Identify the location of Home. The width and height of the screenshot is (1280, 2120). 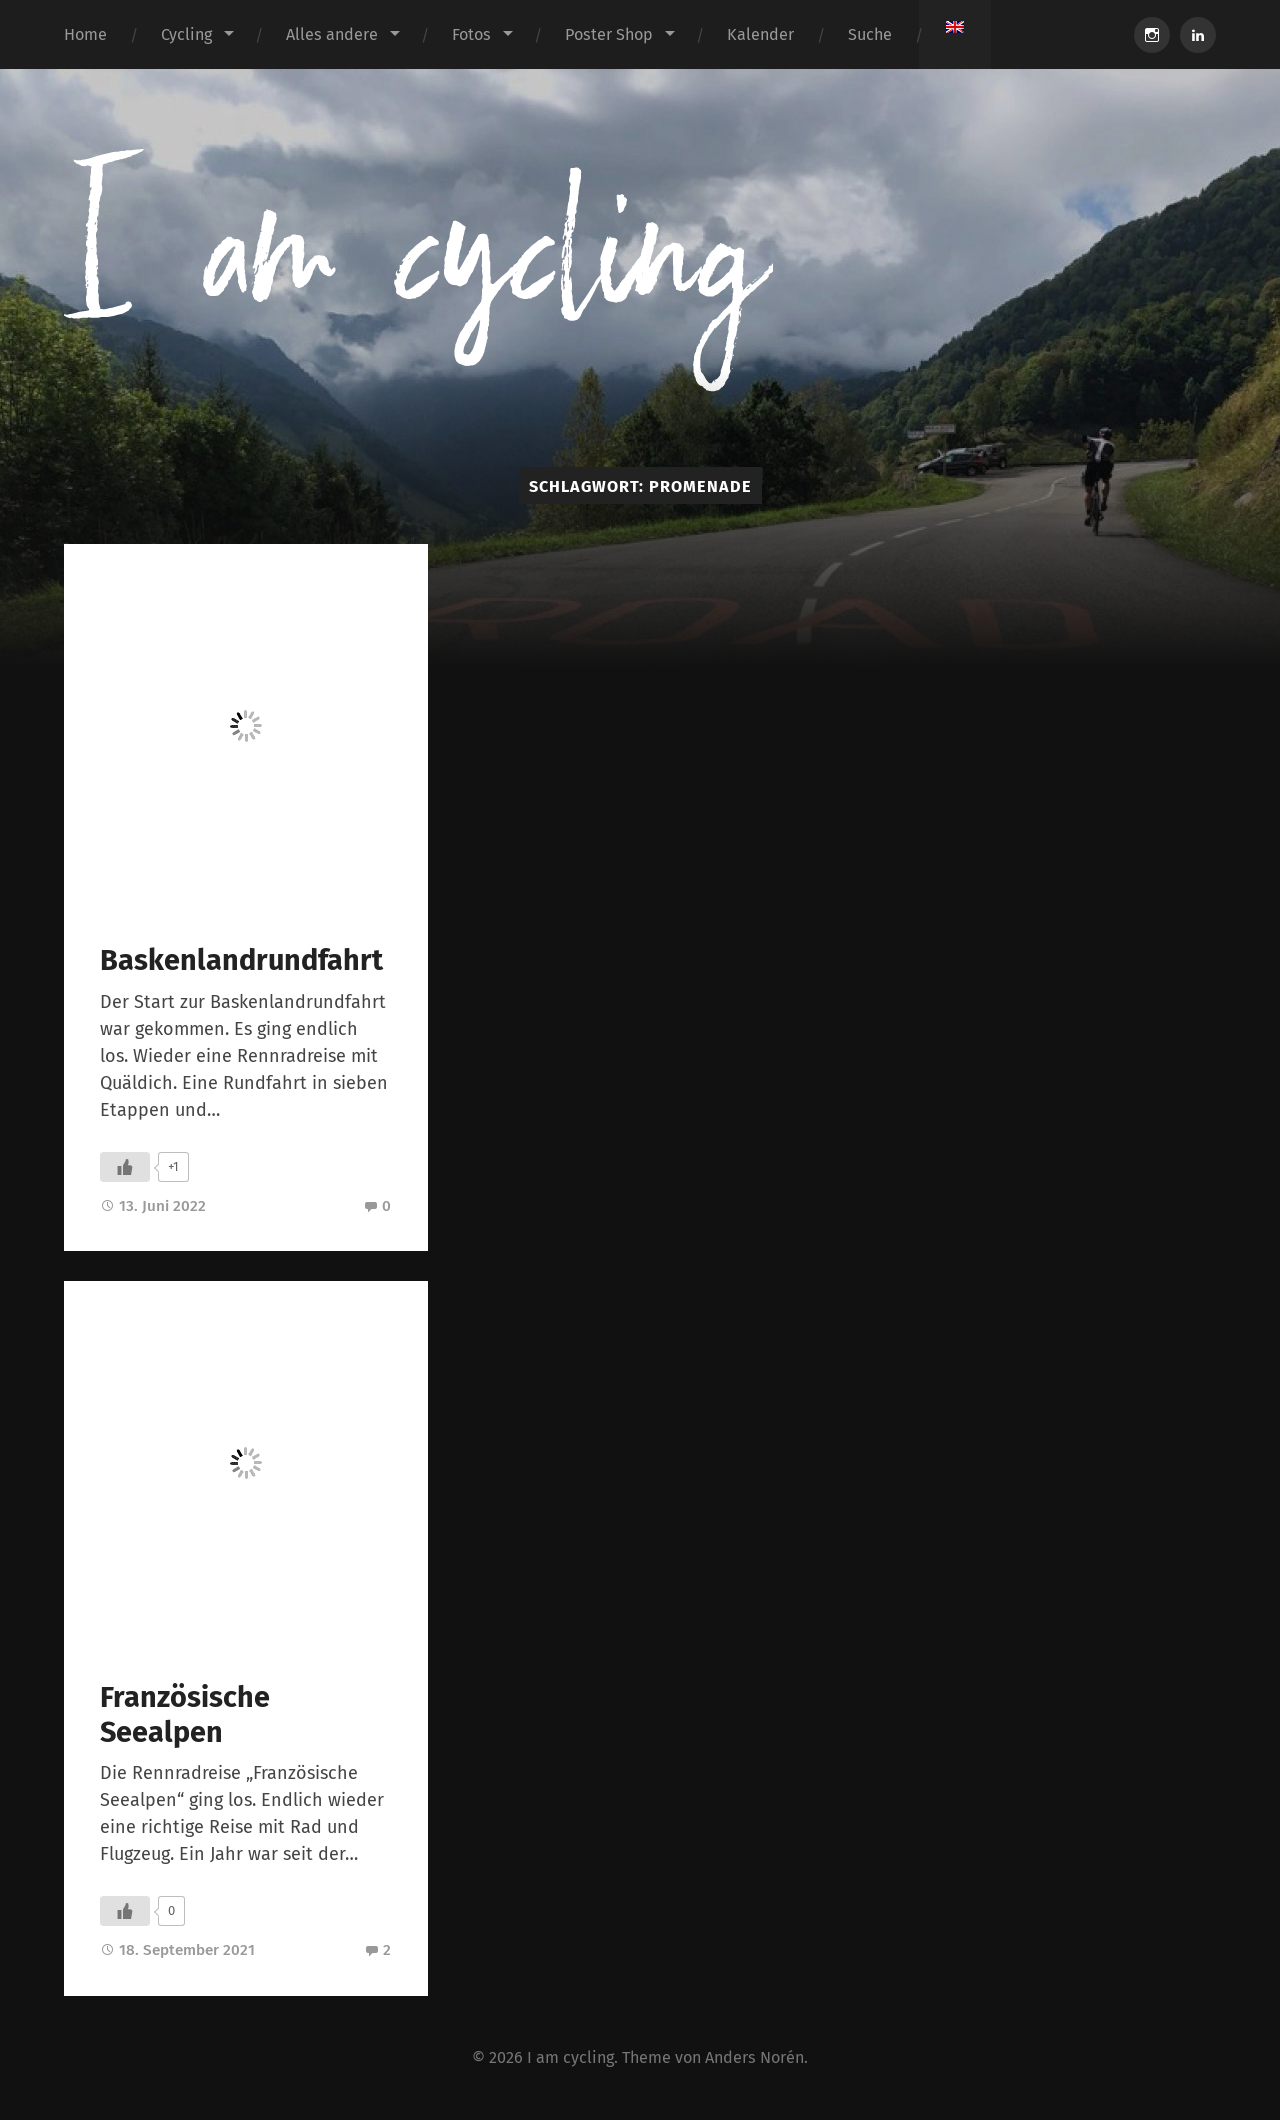
(85, 34).